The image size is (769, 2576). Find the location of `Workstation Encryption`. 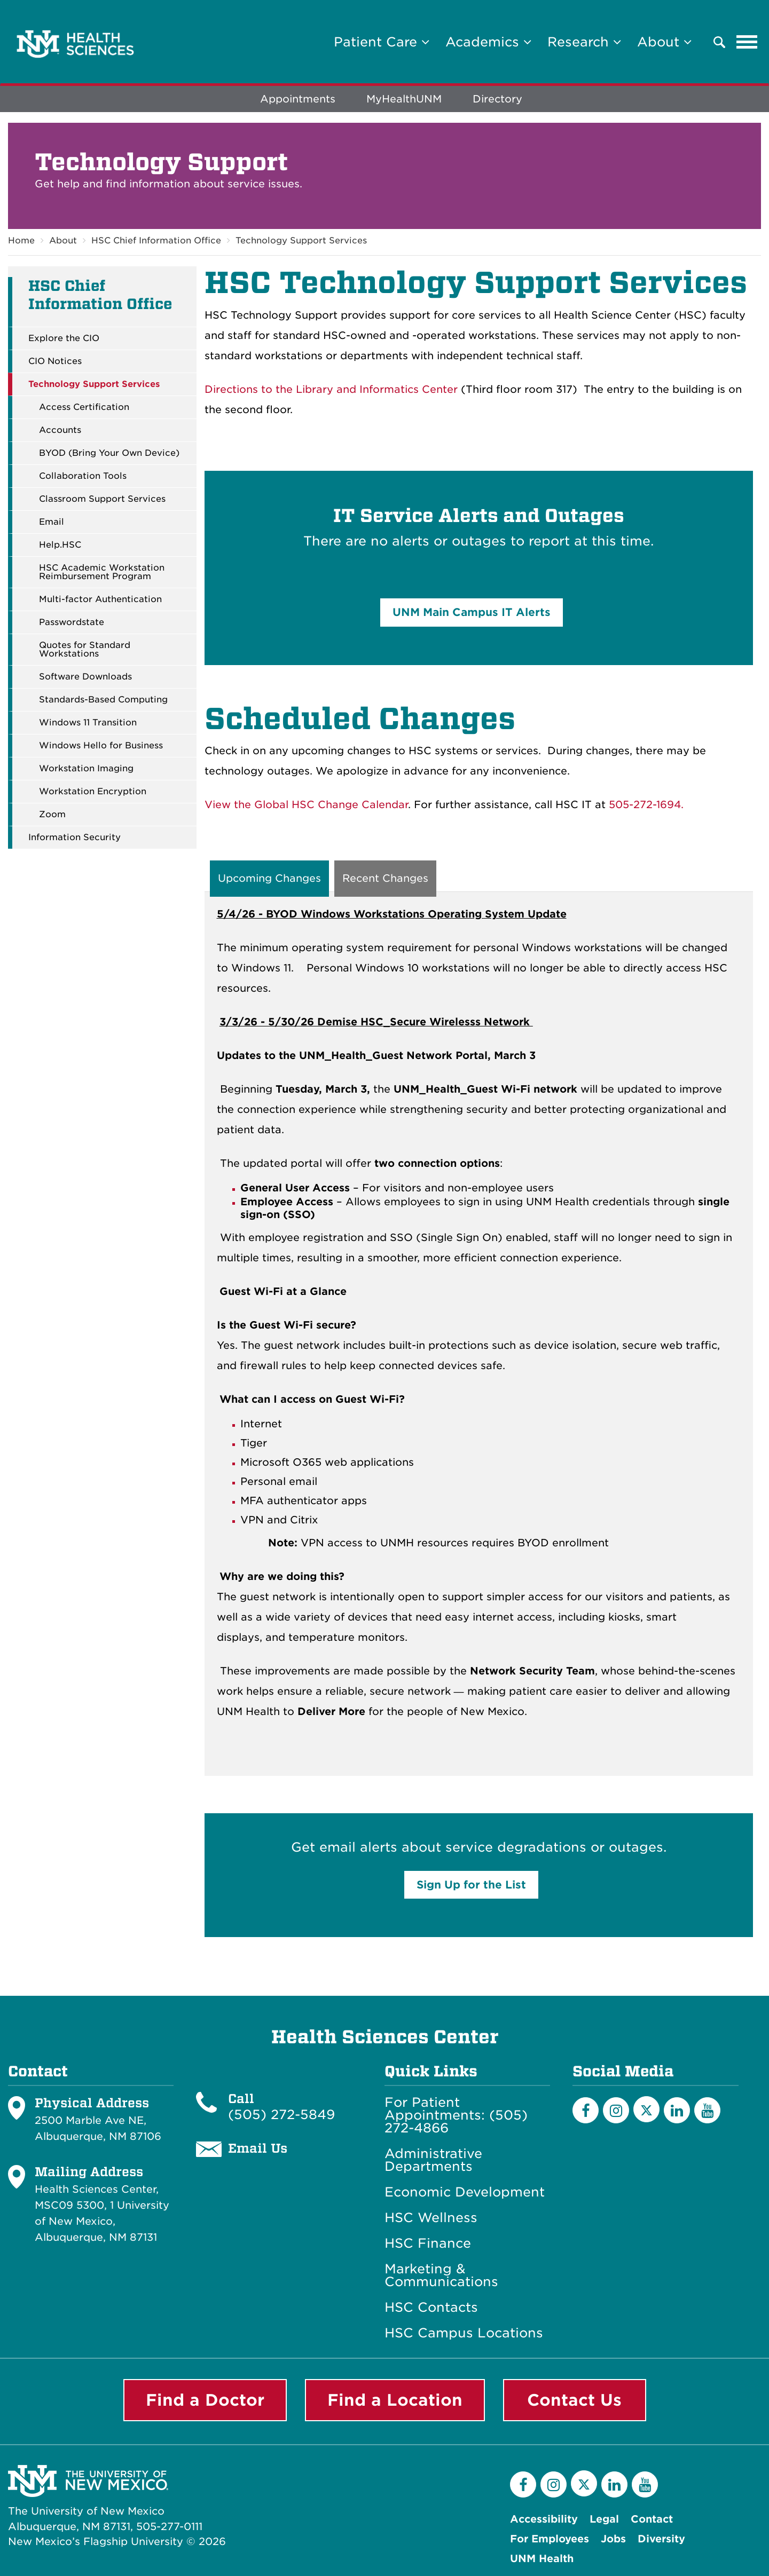

Workstation Encryption is located at coordinates (92, 791).